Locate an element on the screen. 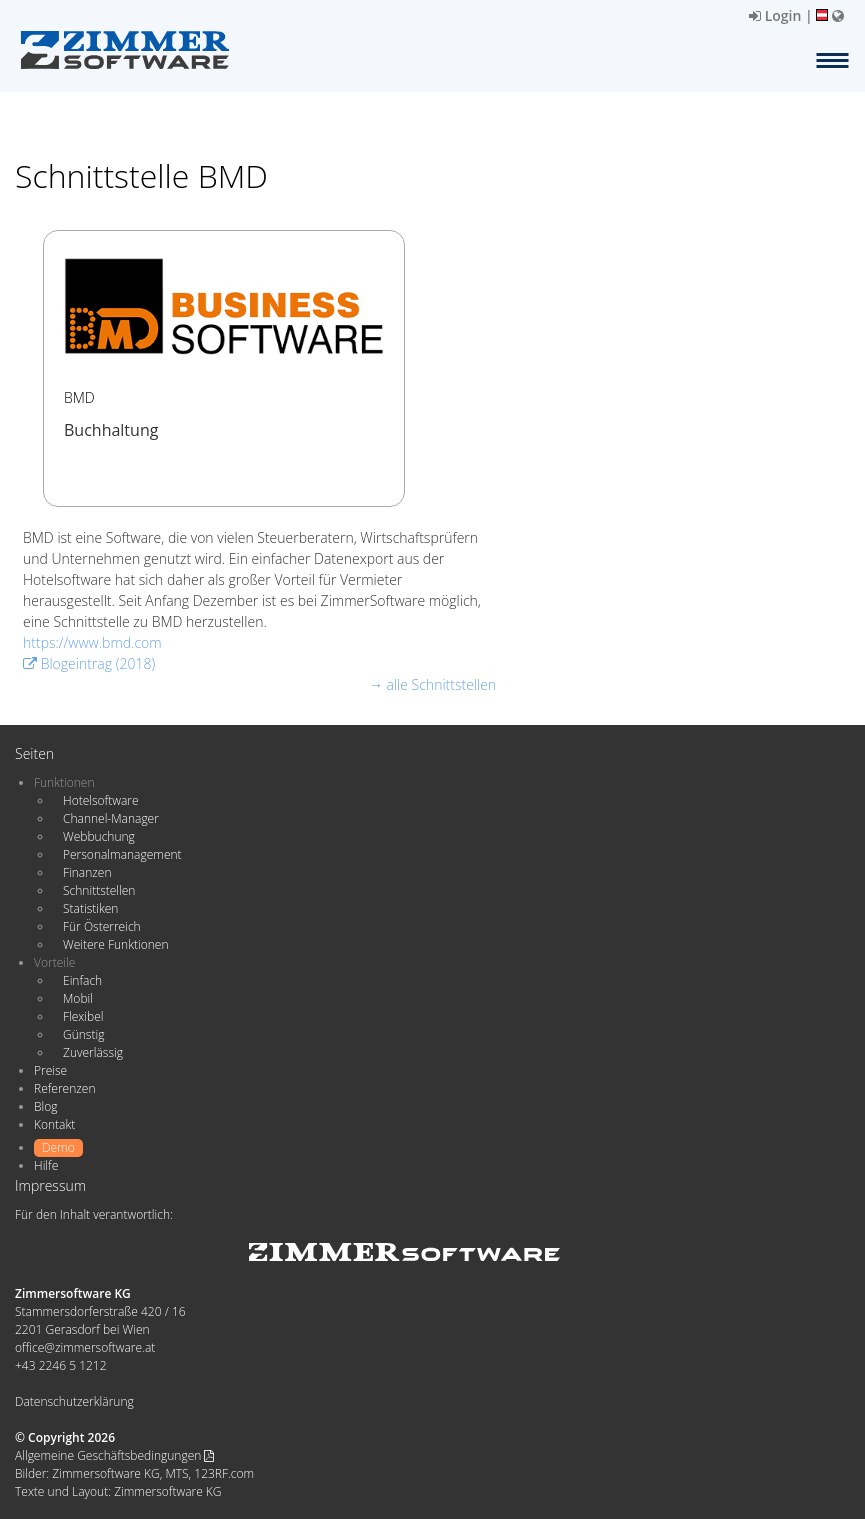 The height and width of the screenshot is (1519, 865). Für Österreich is located at coordinates (102, 926).